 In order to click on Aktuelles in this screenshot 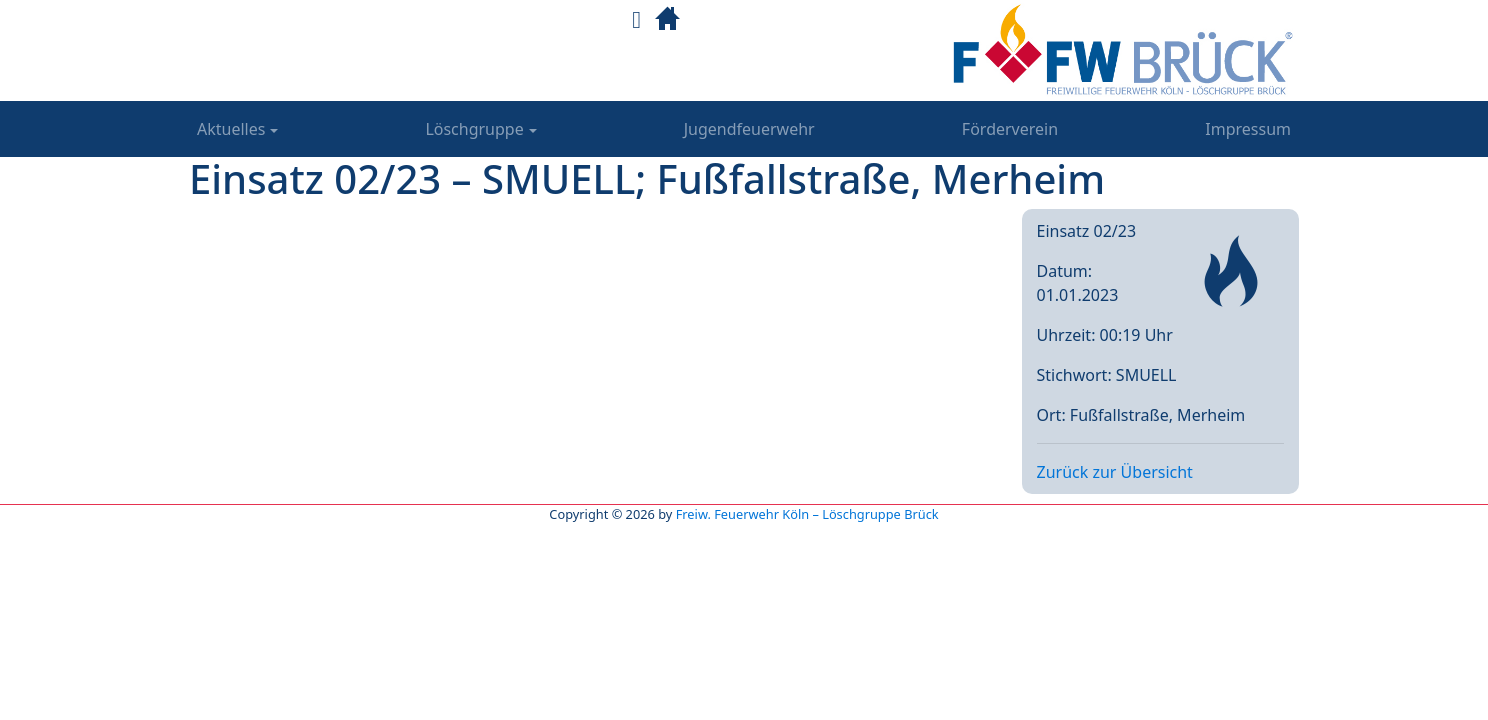, I will do `click(231, 129)`.